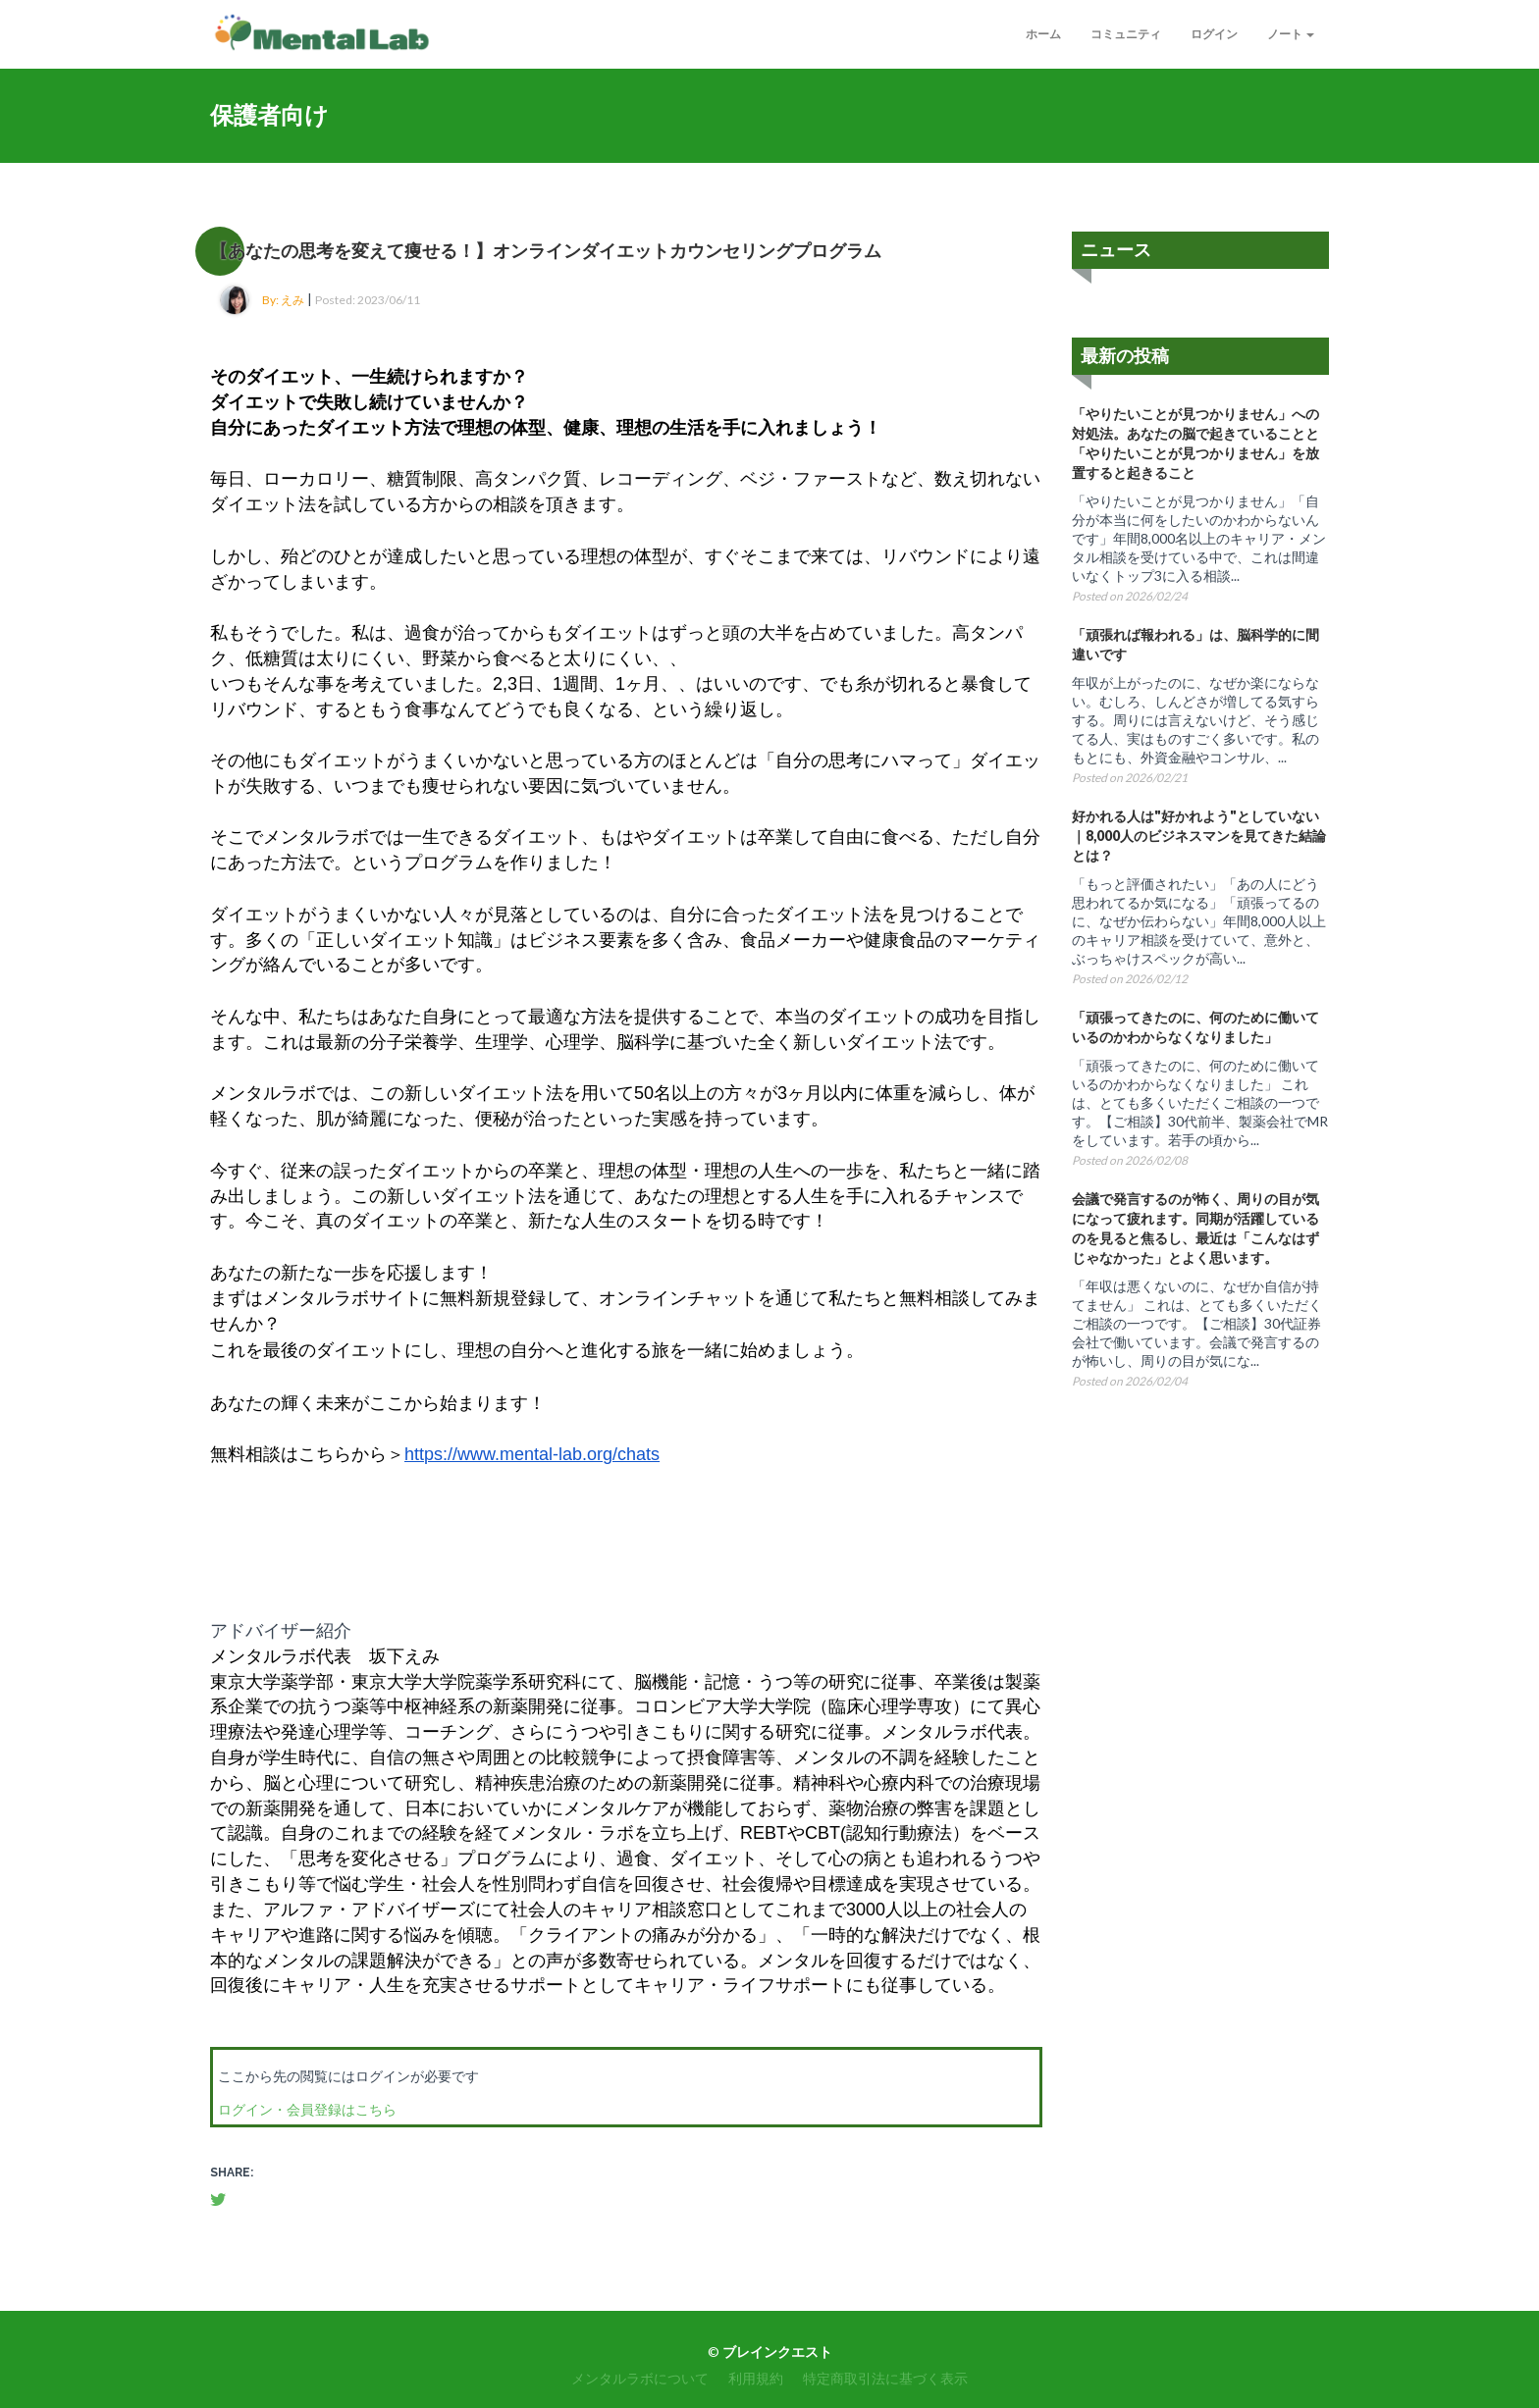 This screenshot has height=2408, width=1539. Describe the element at coordinates (1043, 33) in the screenshot. I see `ホーム` at that location.